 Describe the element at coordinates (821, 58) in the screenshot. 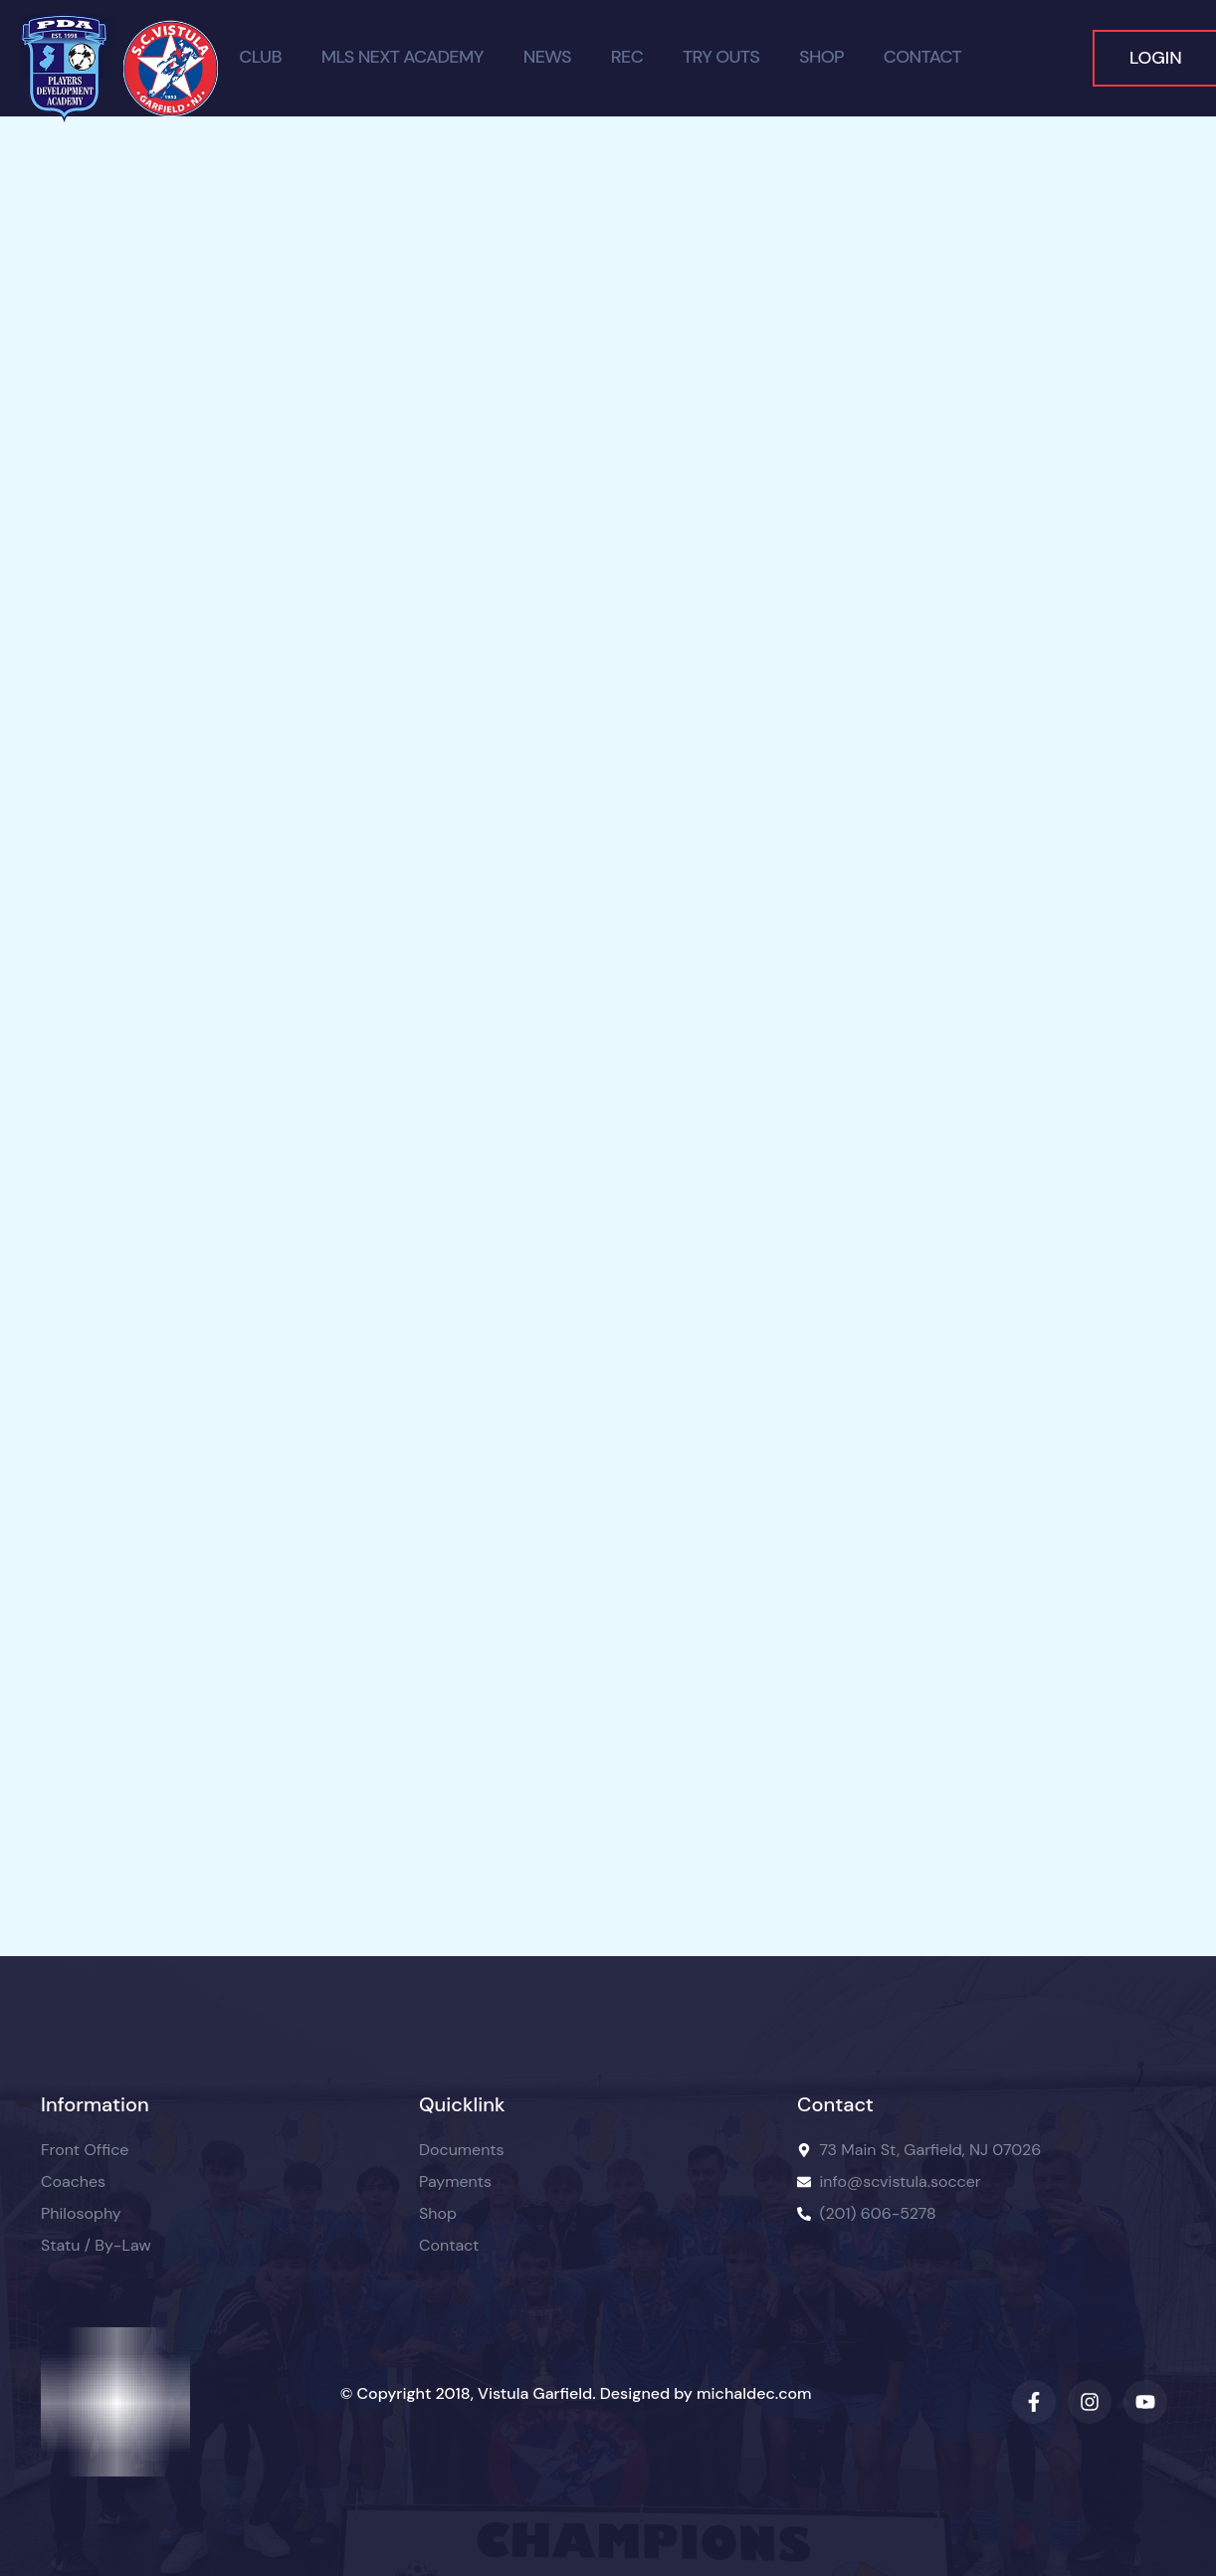

I see `Shop` at that location.